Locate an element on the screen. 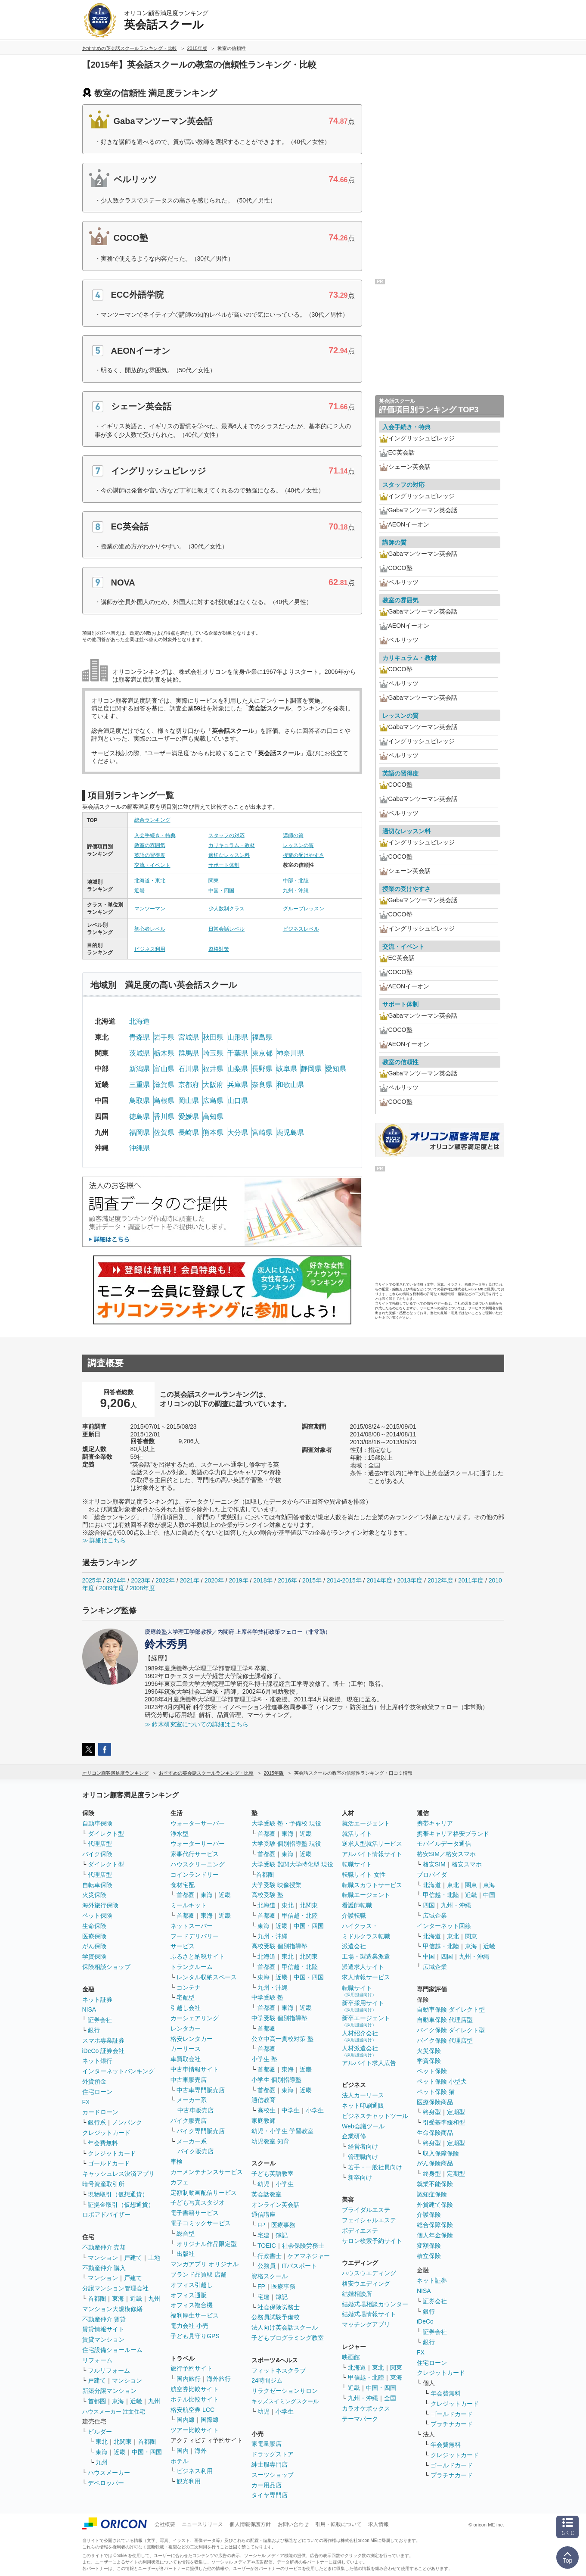 This screenshot has width=586, height=2576. 高校受験 塾 is located at coordinates (267, 1894).